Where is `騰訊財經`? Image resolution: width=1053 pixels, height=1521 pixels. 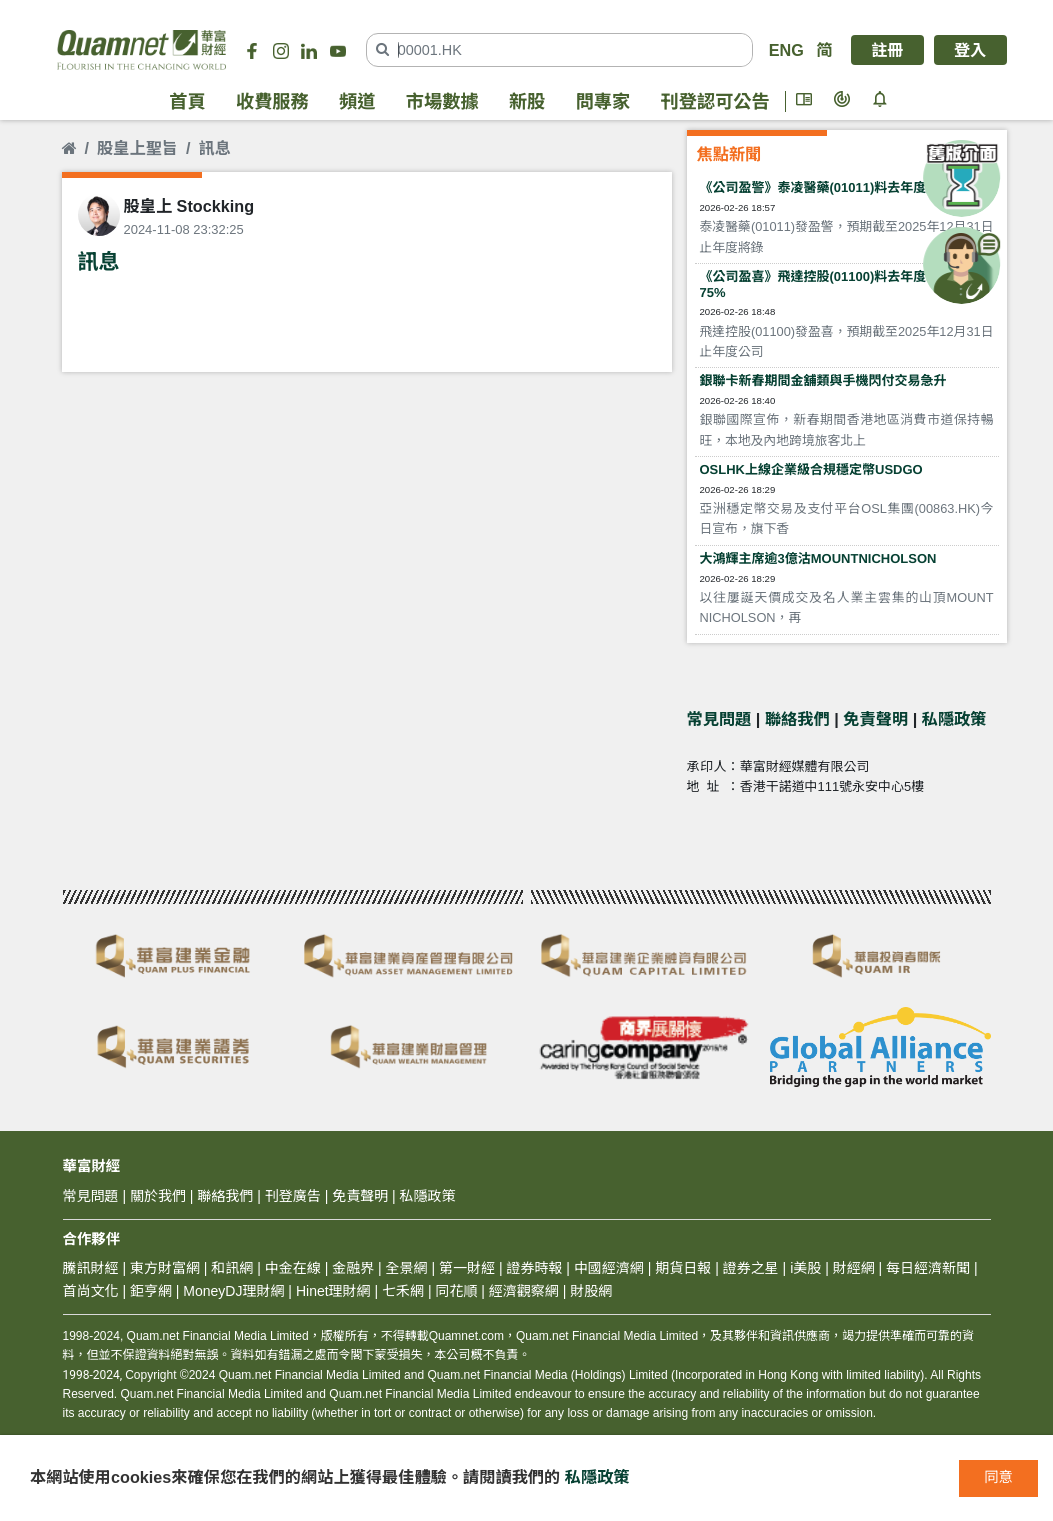 騰訊財經 is located at coordinates (91, 1268).